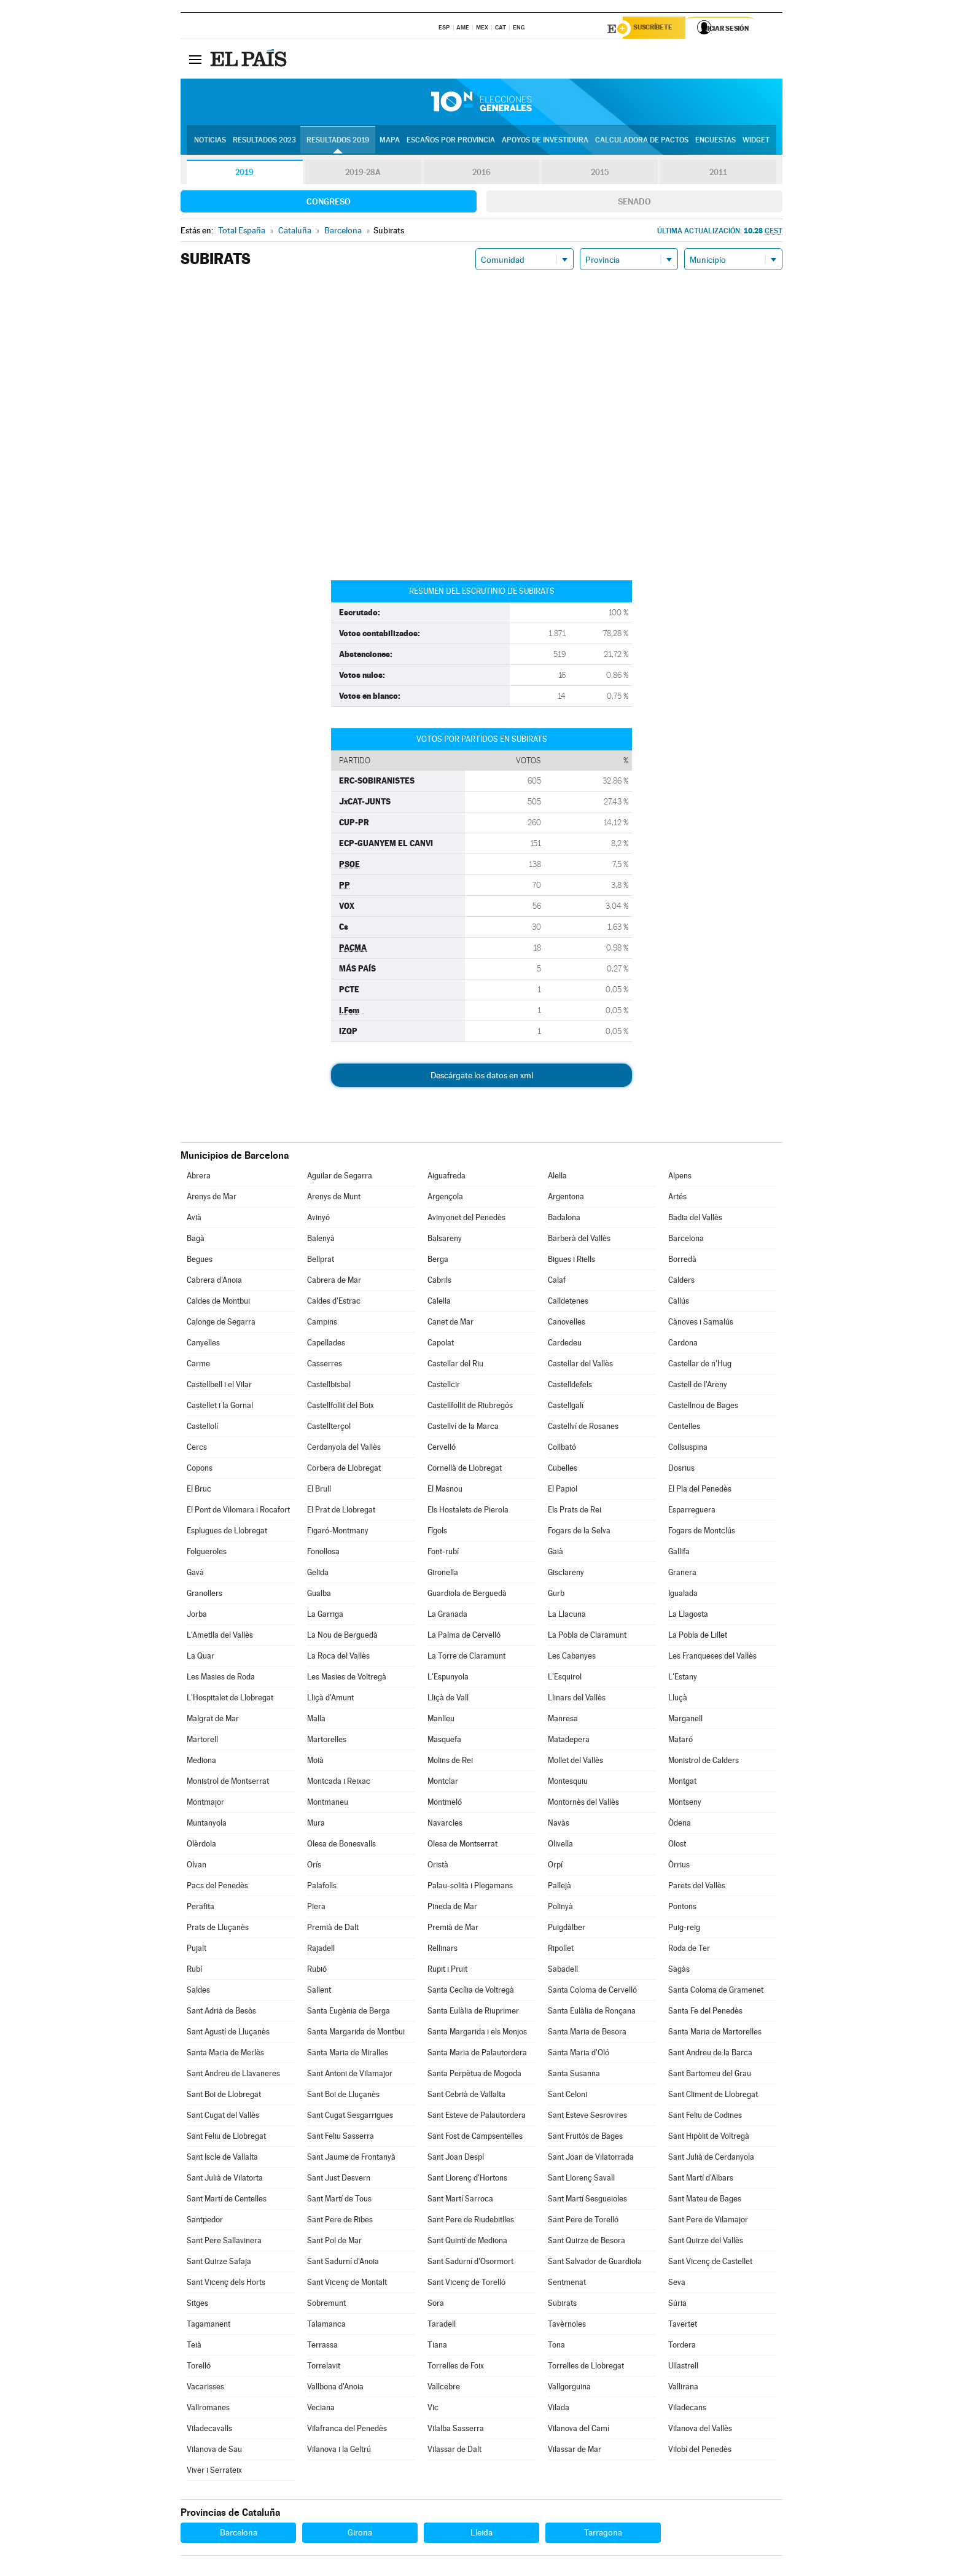 This screenshot has height=2576, width=963. What do you see at coordinates (317, 1970) in the screenshot?
I see `Rubió` at bounding box center [317, 1970].